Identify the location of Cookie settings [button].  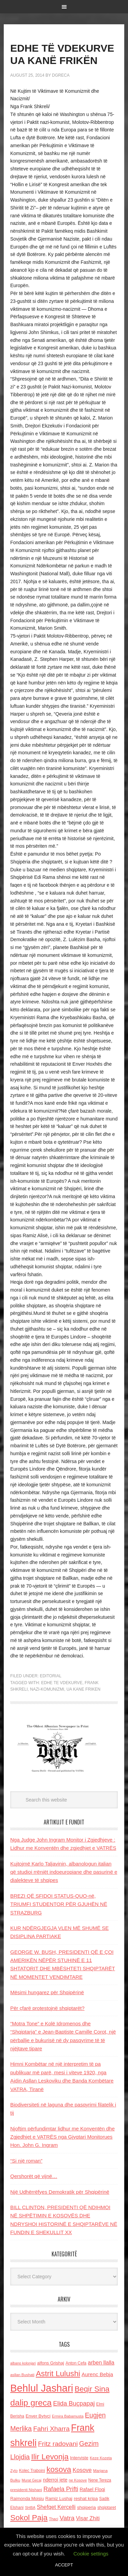
(91, 2553).